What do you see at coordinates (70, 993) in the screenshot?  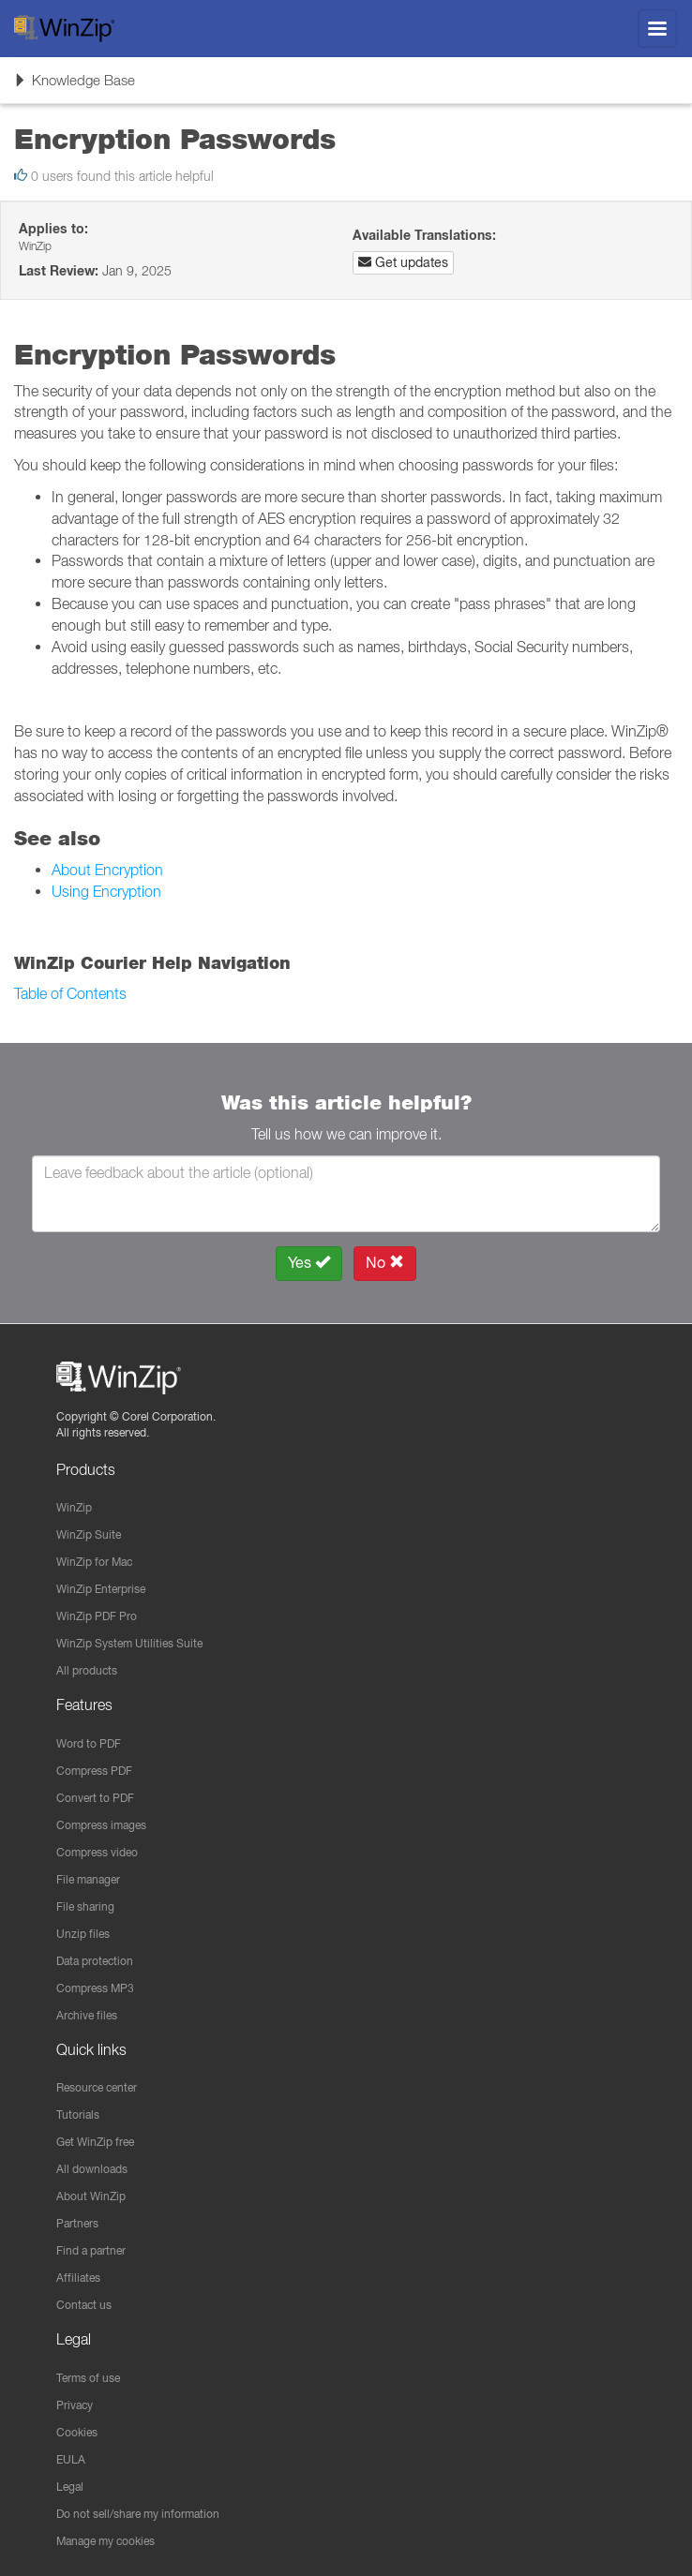 I see `Table of Contents` at bounding box center [70, 993].